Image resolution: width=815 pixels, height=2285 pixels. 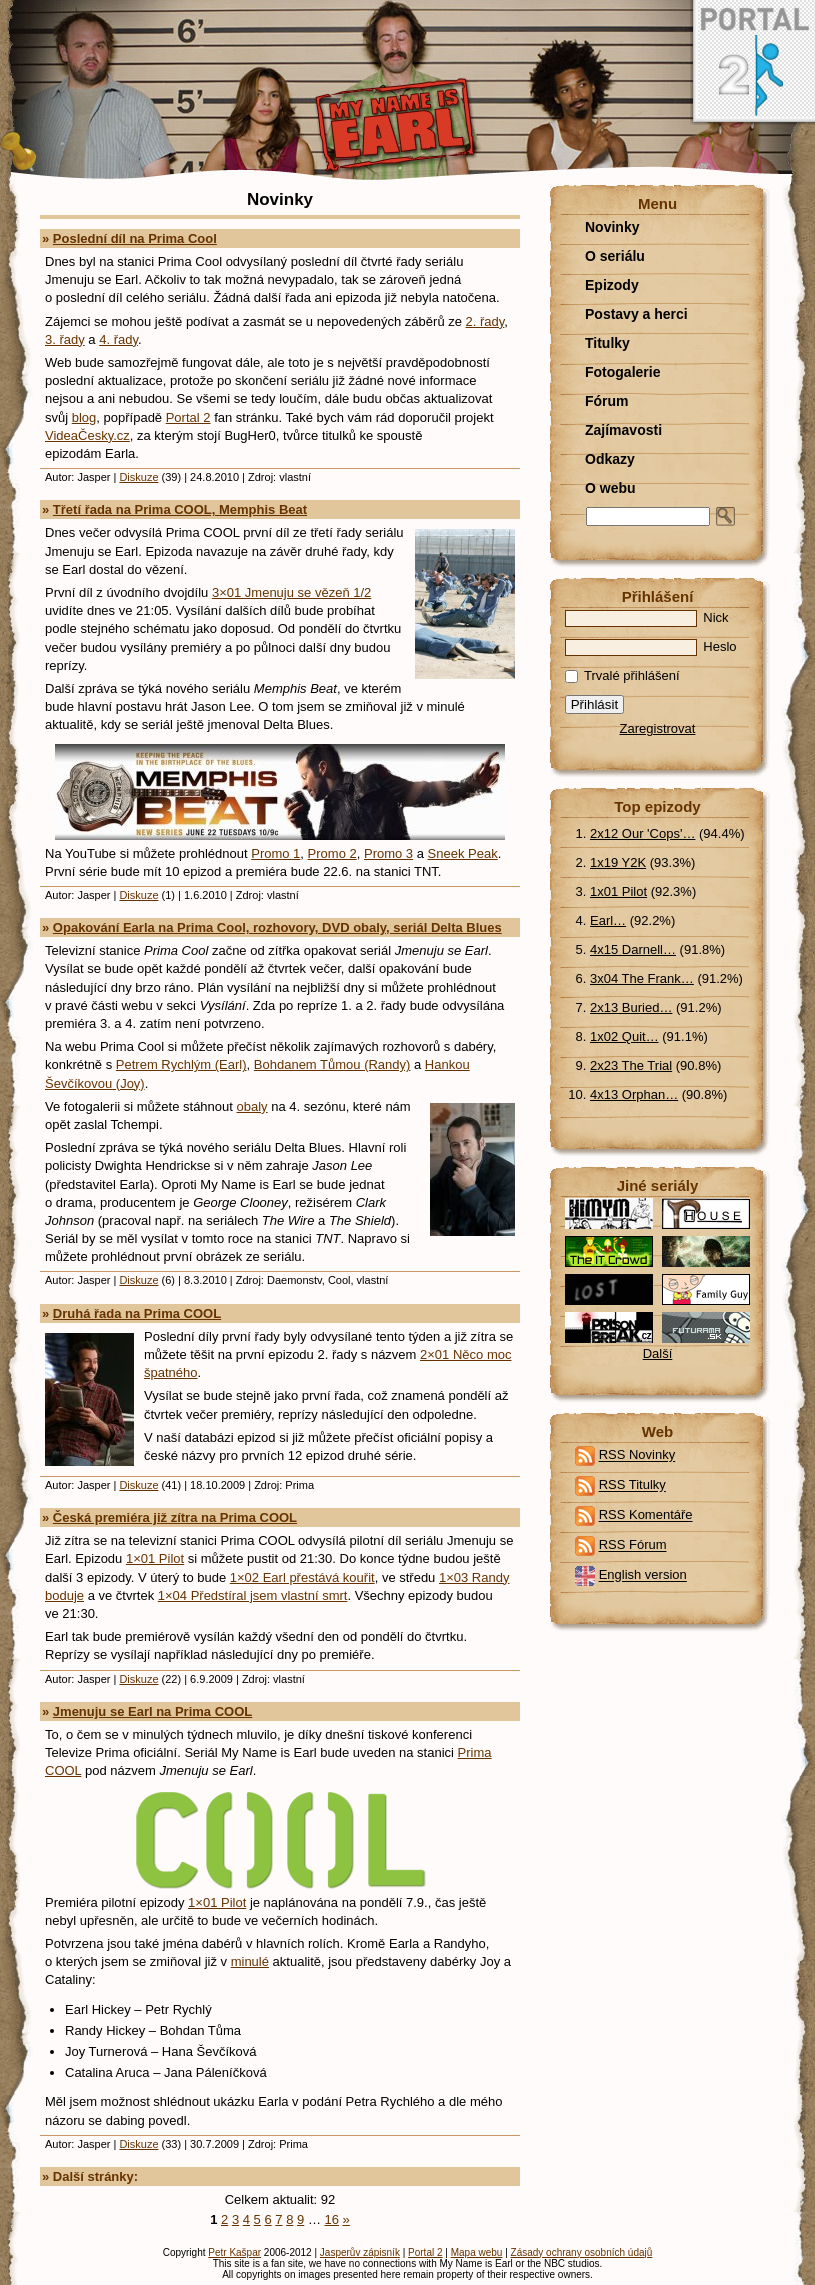 What do you see at coordinates (612, 227) in the screenshot?
I see `Novinky` at bounding box center [612, 227].